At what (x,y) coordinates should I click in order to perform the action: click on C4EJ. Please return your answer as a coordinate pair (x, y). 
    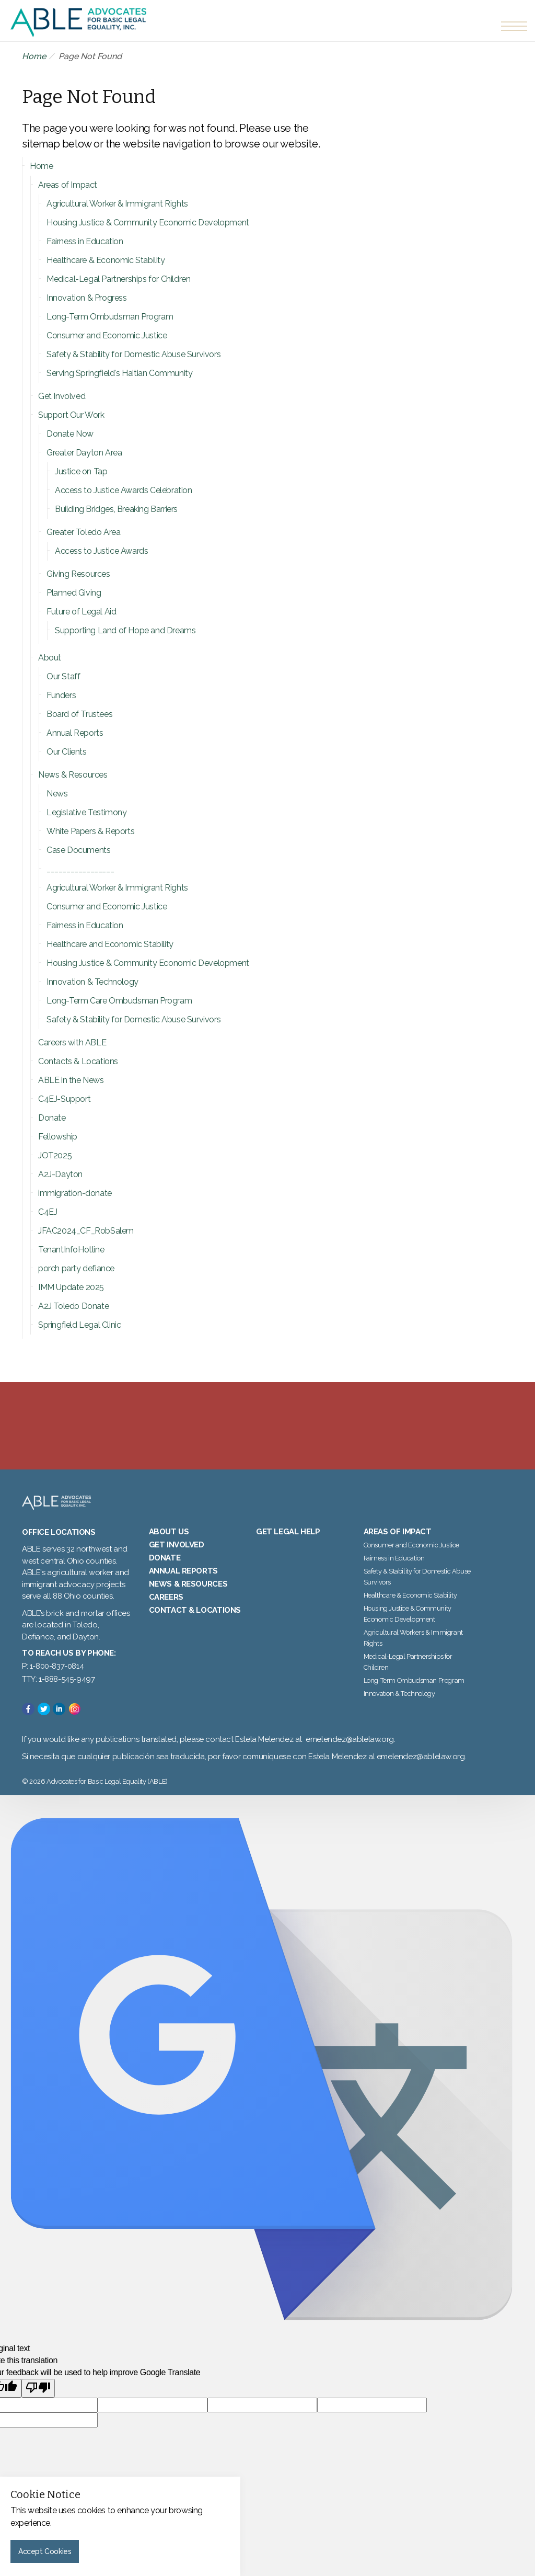
    Looking at the image, I should click on (47, 1212).